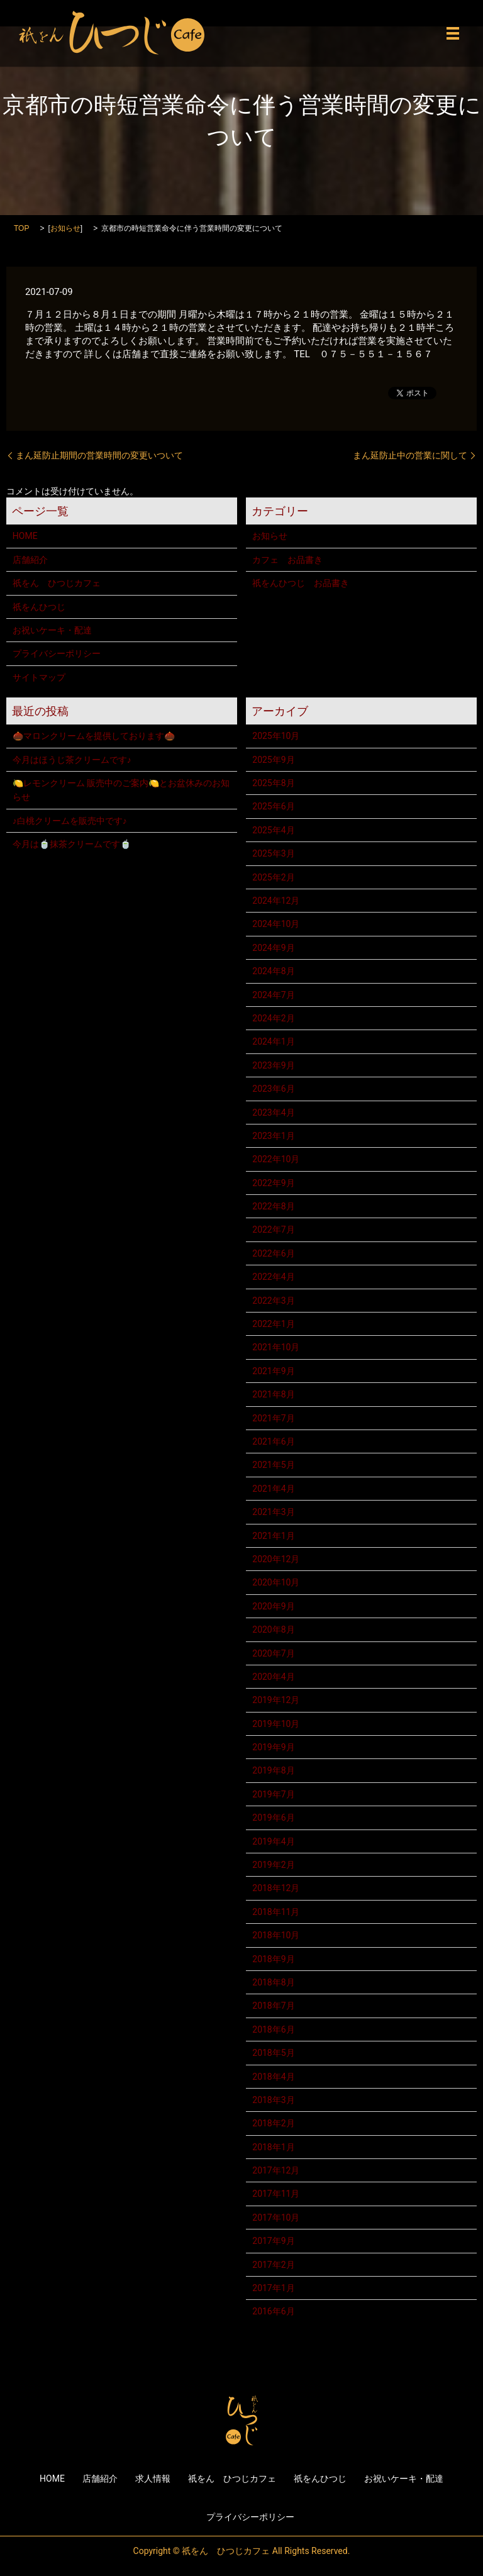 The image size is (483, 2576). What do you see at coordinates (273, 1677) in the screenshot?
I see `2020年4月` at bounding box center [273, 1677].